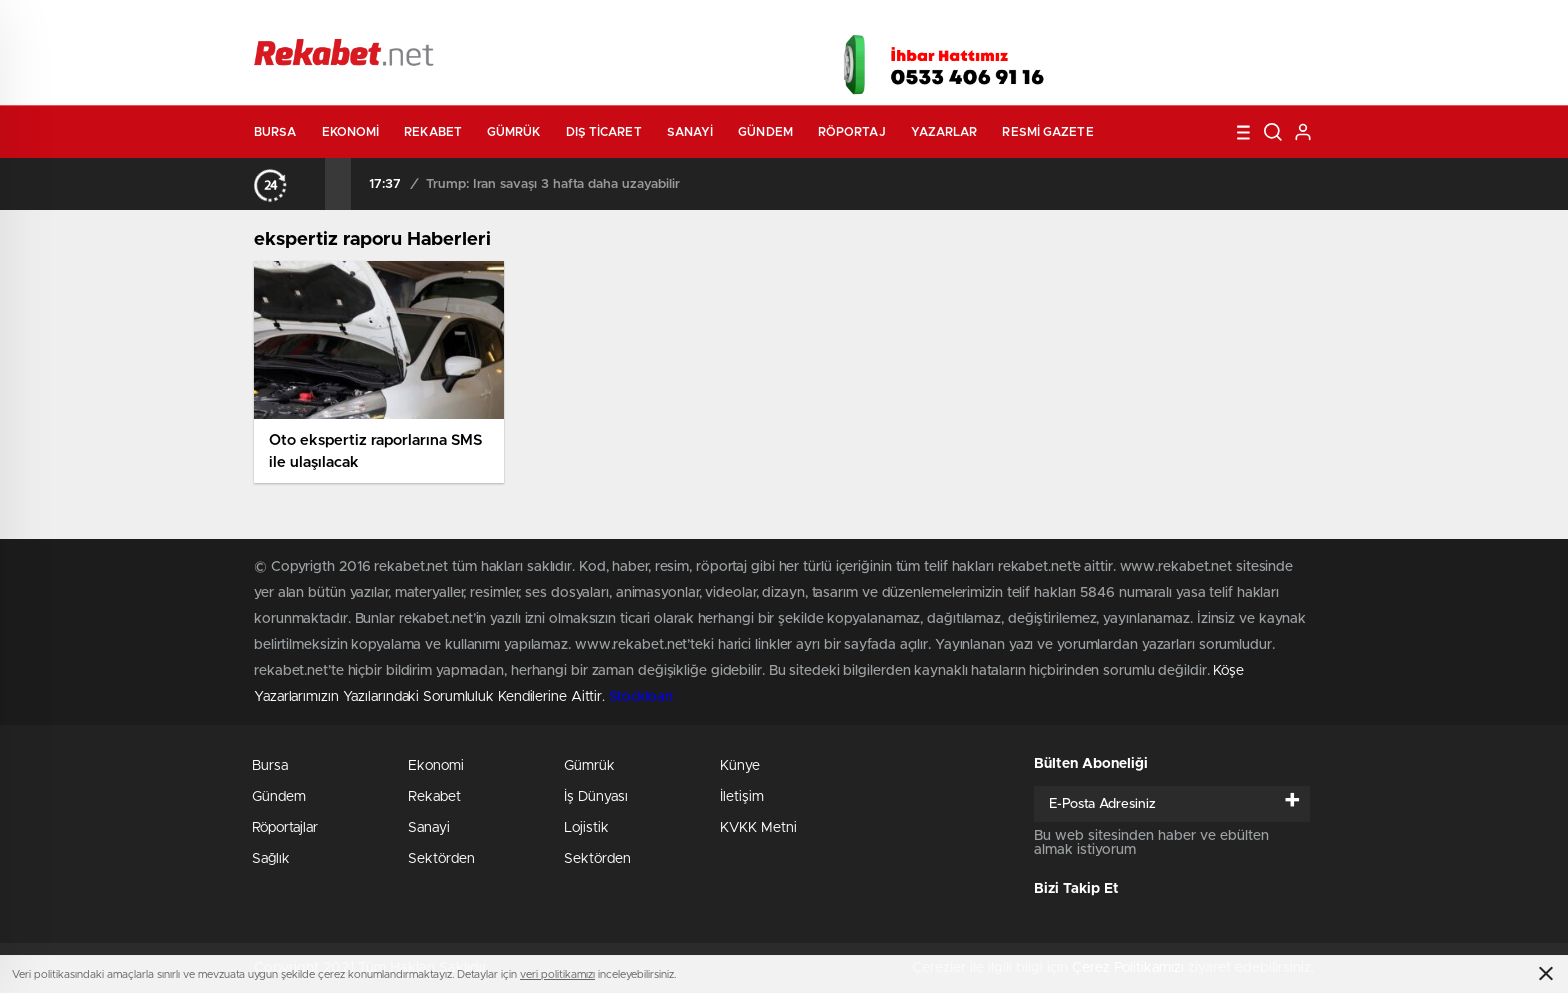 This screenshot has width=1568, height=993. I want to click on Sanayi, so click(690, 132).